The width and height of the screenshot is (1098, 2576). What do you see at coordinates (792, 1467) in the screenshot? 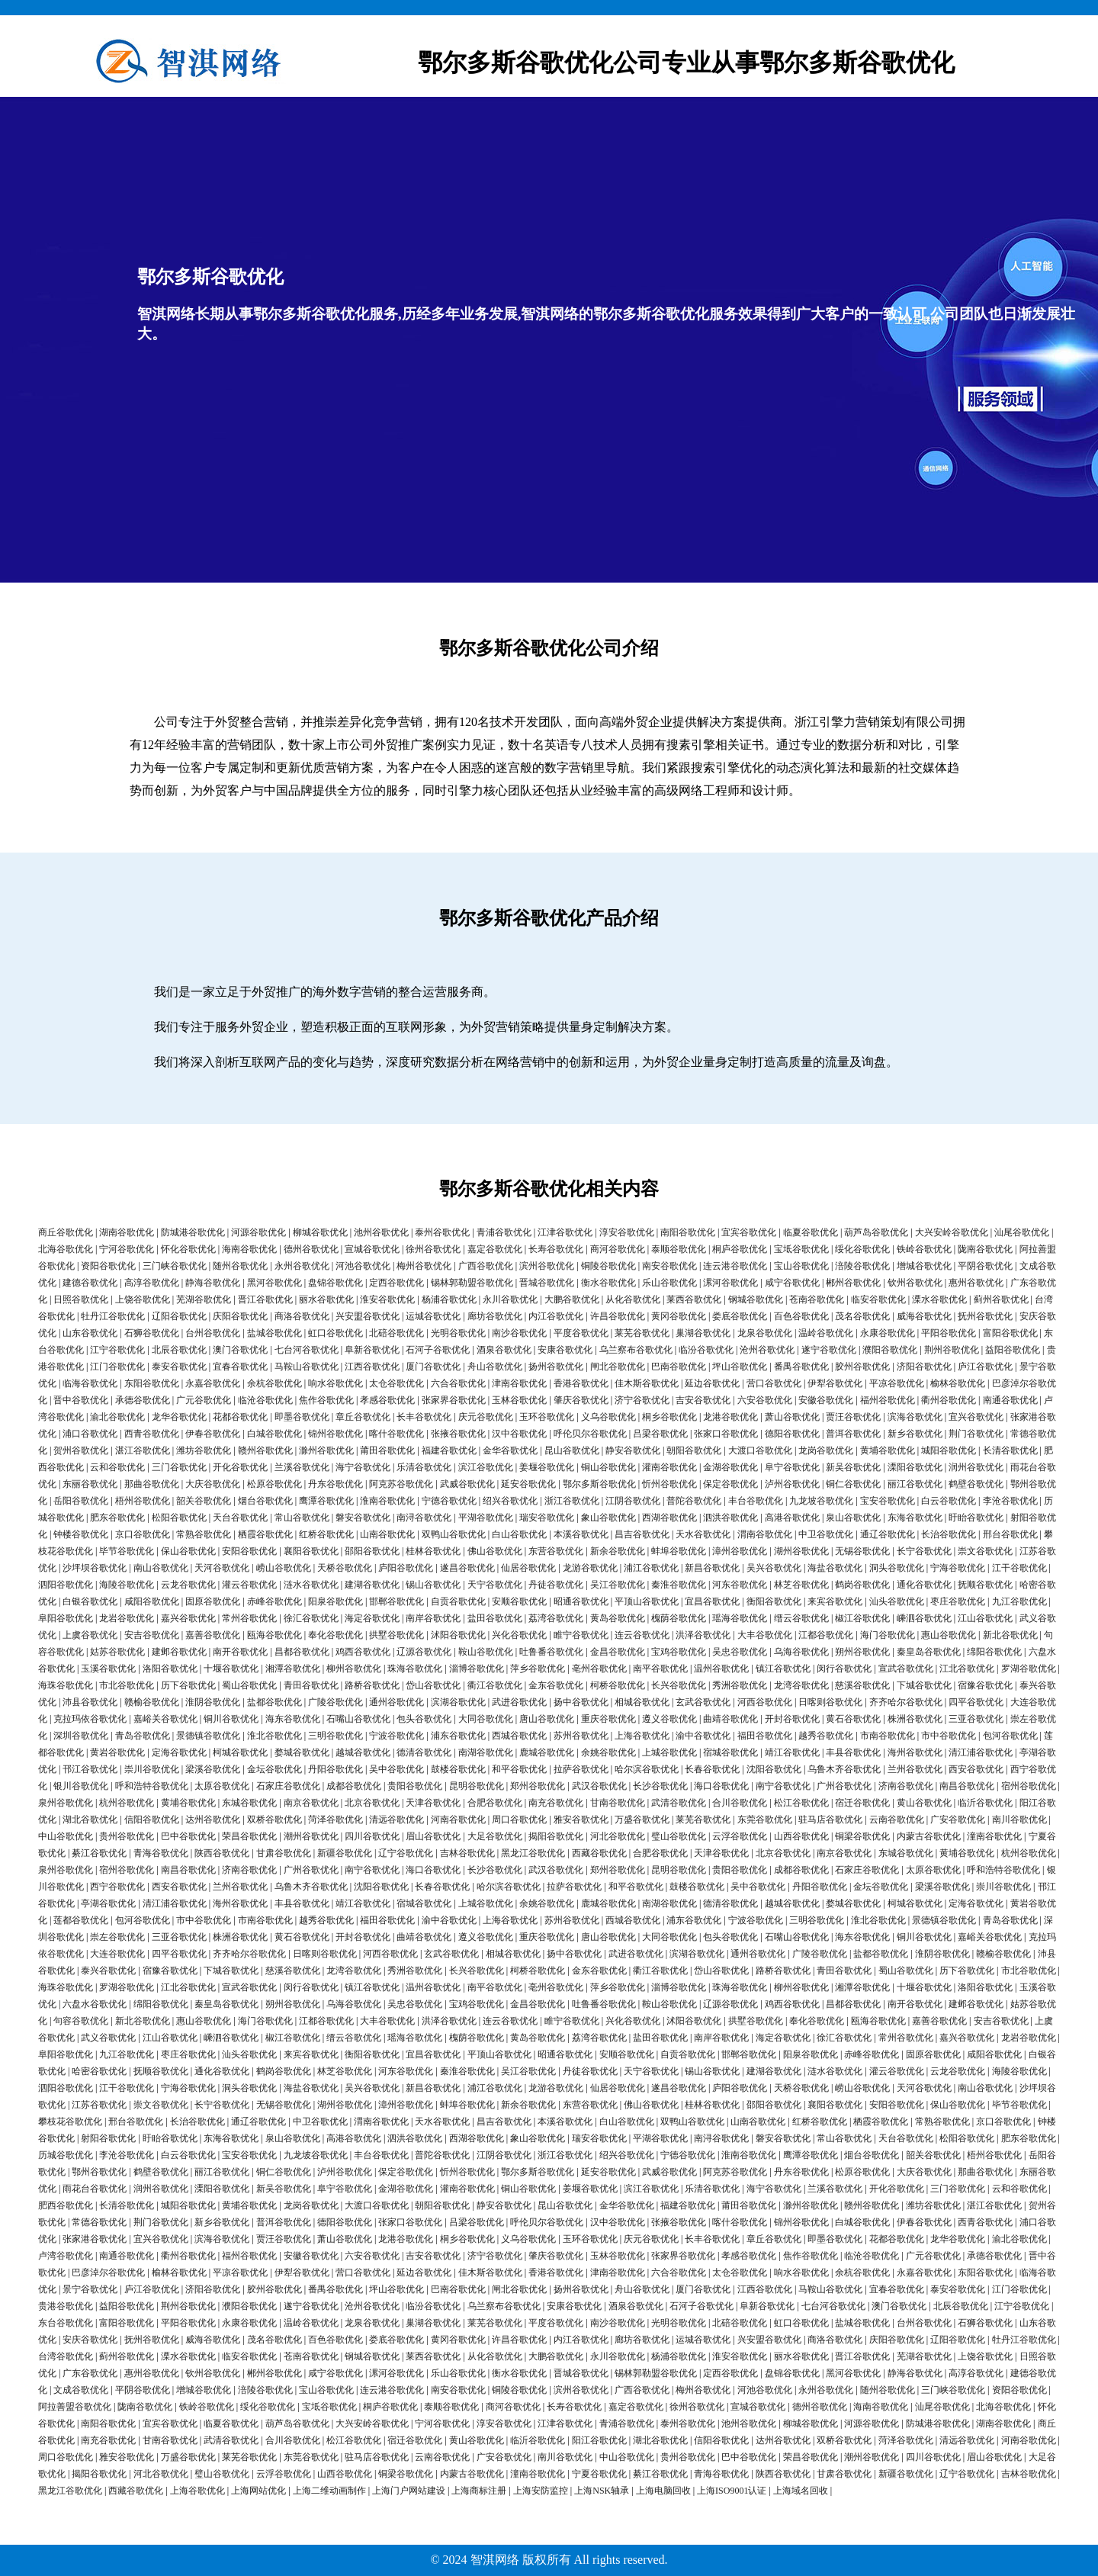
I see `阜宁谷歌优化` at bounding box center [792, 1467].